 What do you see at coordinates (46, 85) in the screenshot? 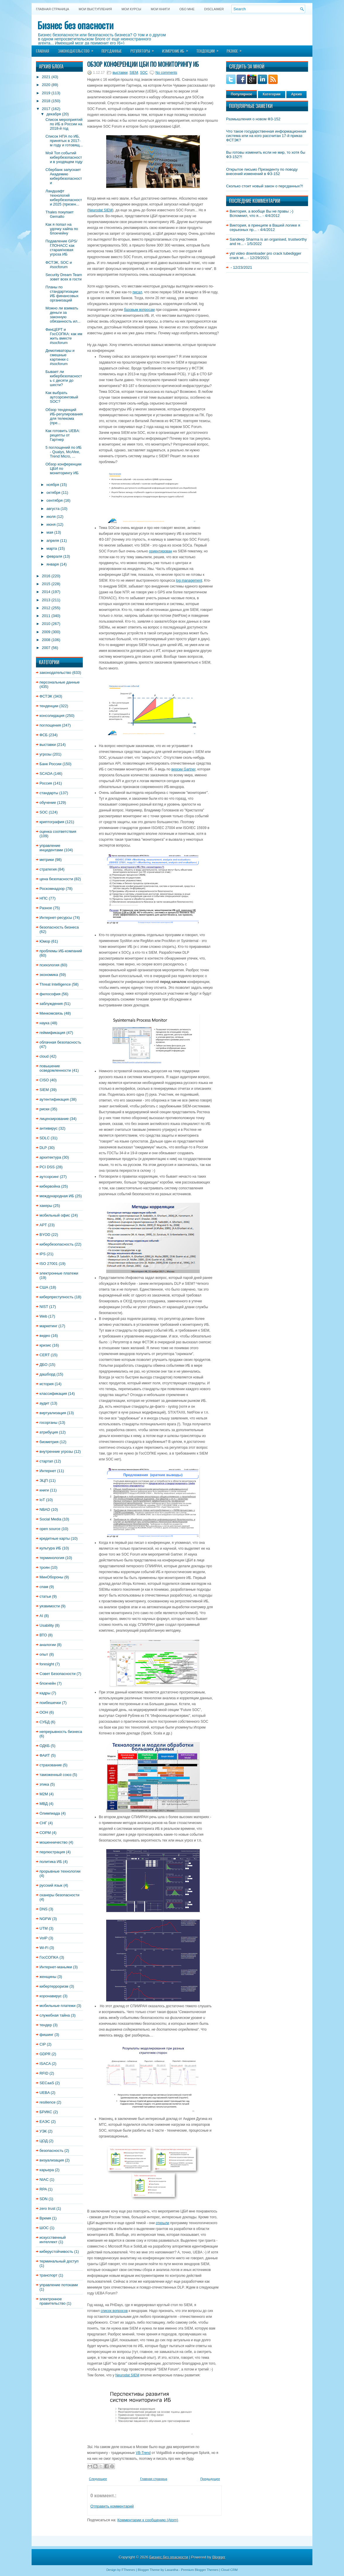
I see `2020` at bounding box center [46, 85].